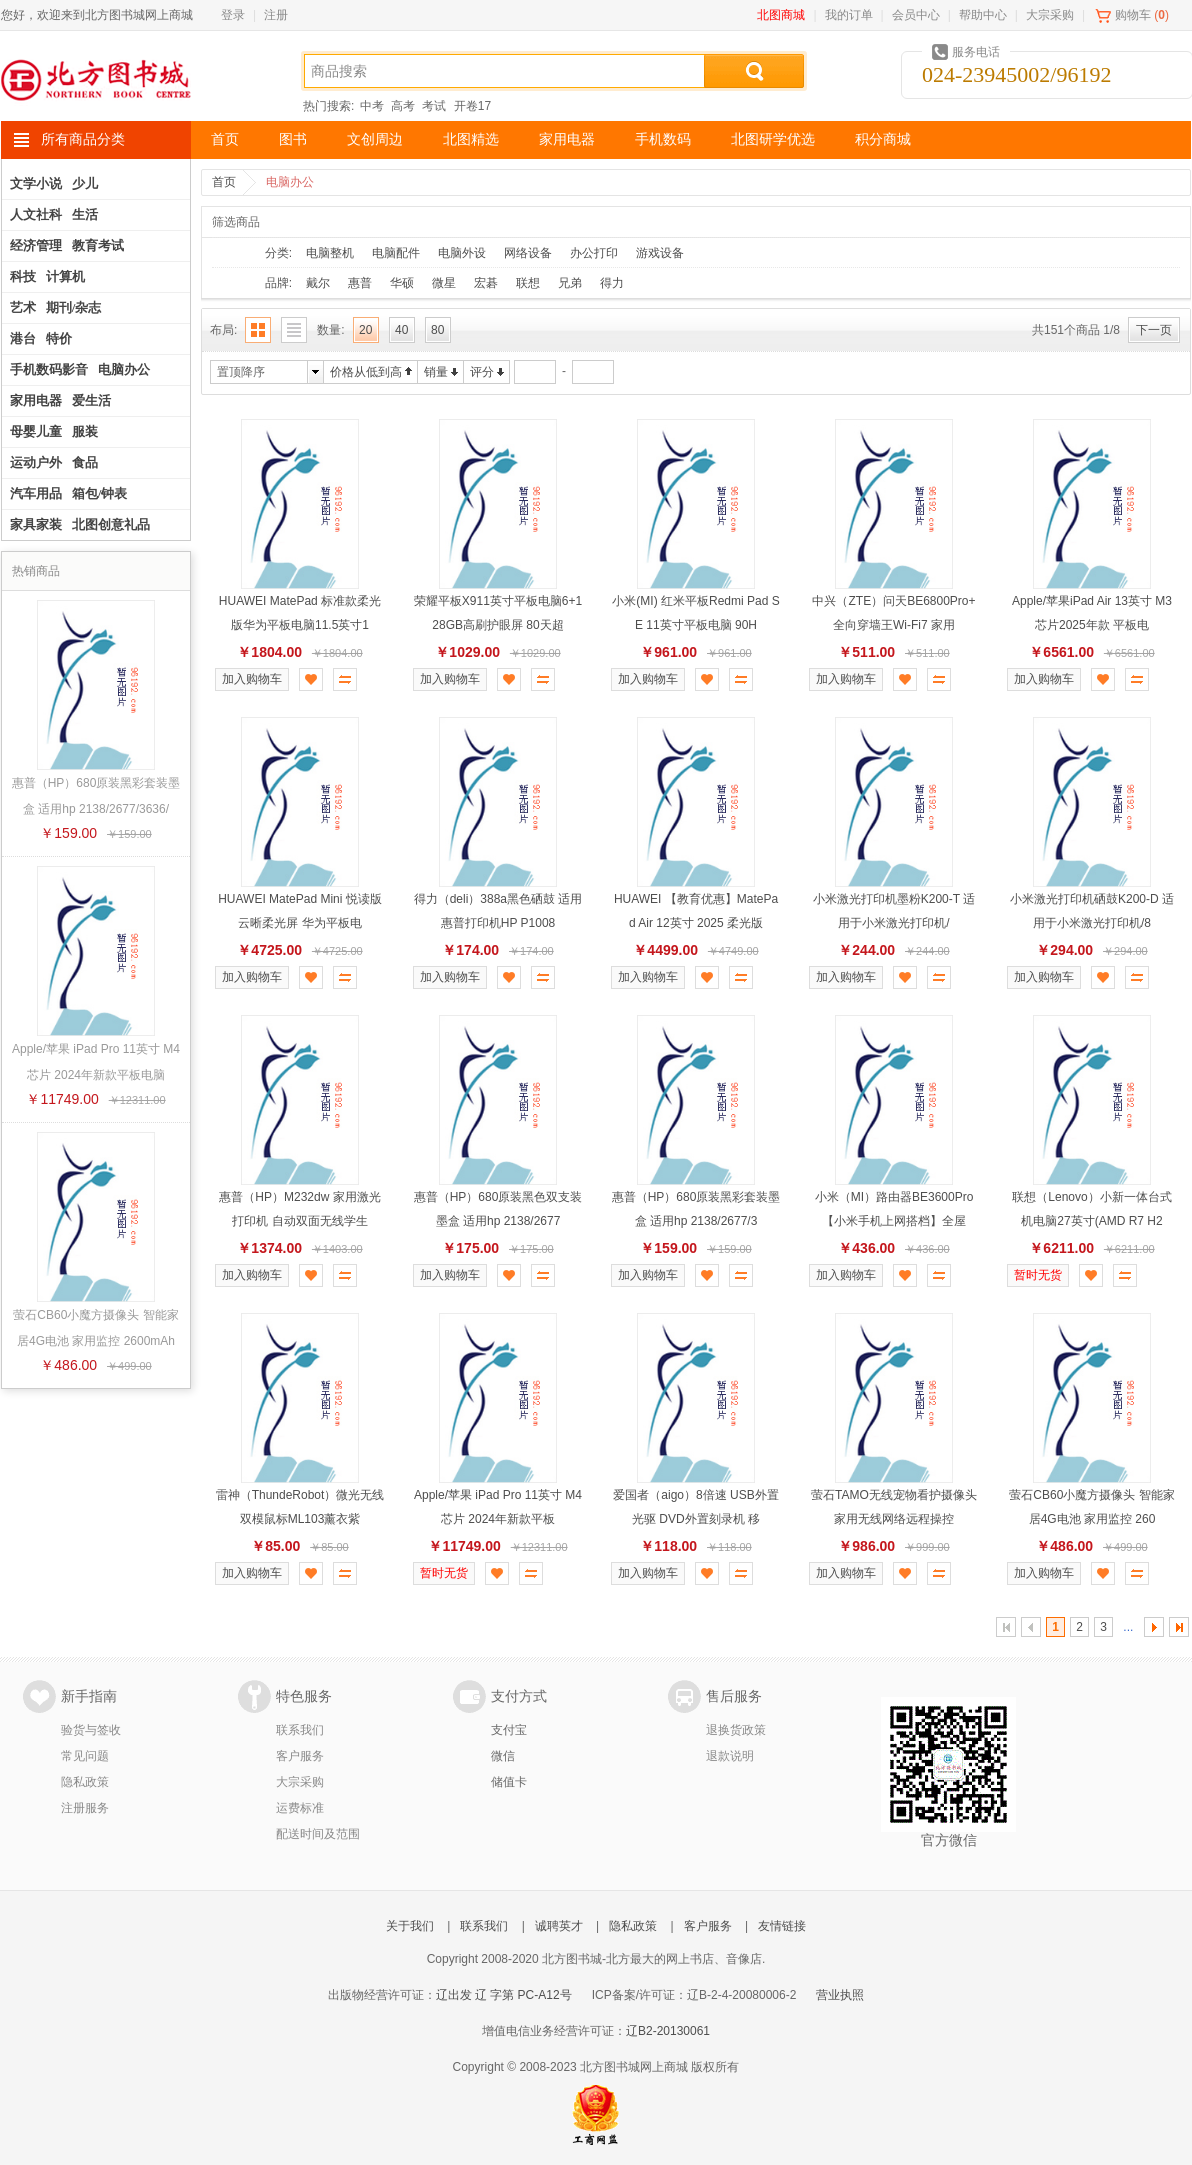 The width and height of the screenshot is (1192, 2165). What do you see at coordinates (567, 139) in the screenshot?
I see `家用电器` at bounding box center [567, 139].